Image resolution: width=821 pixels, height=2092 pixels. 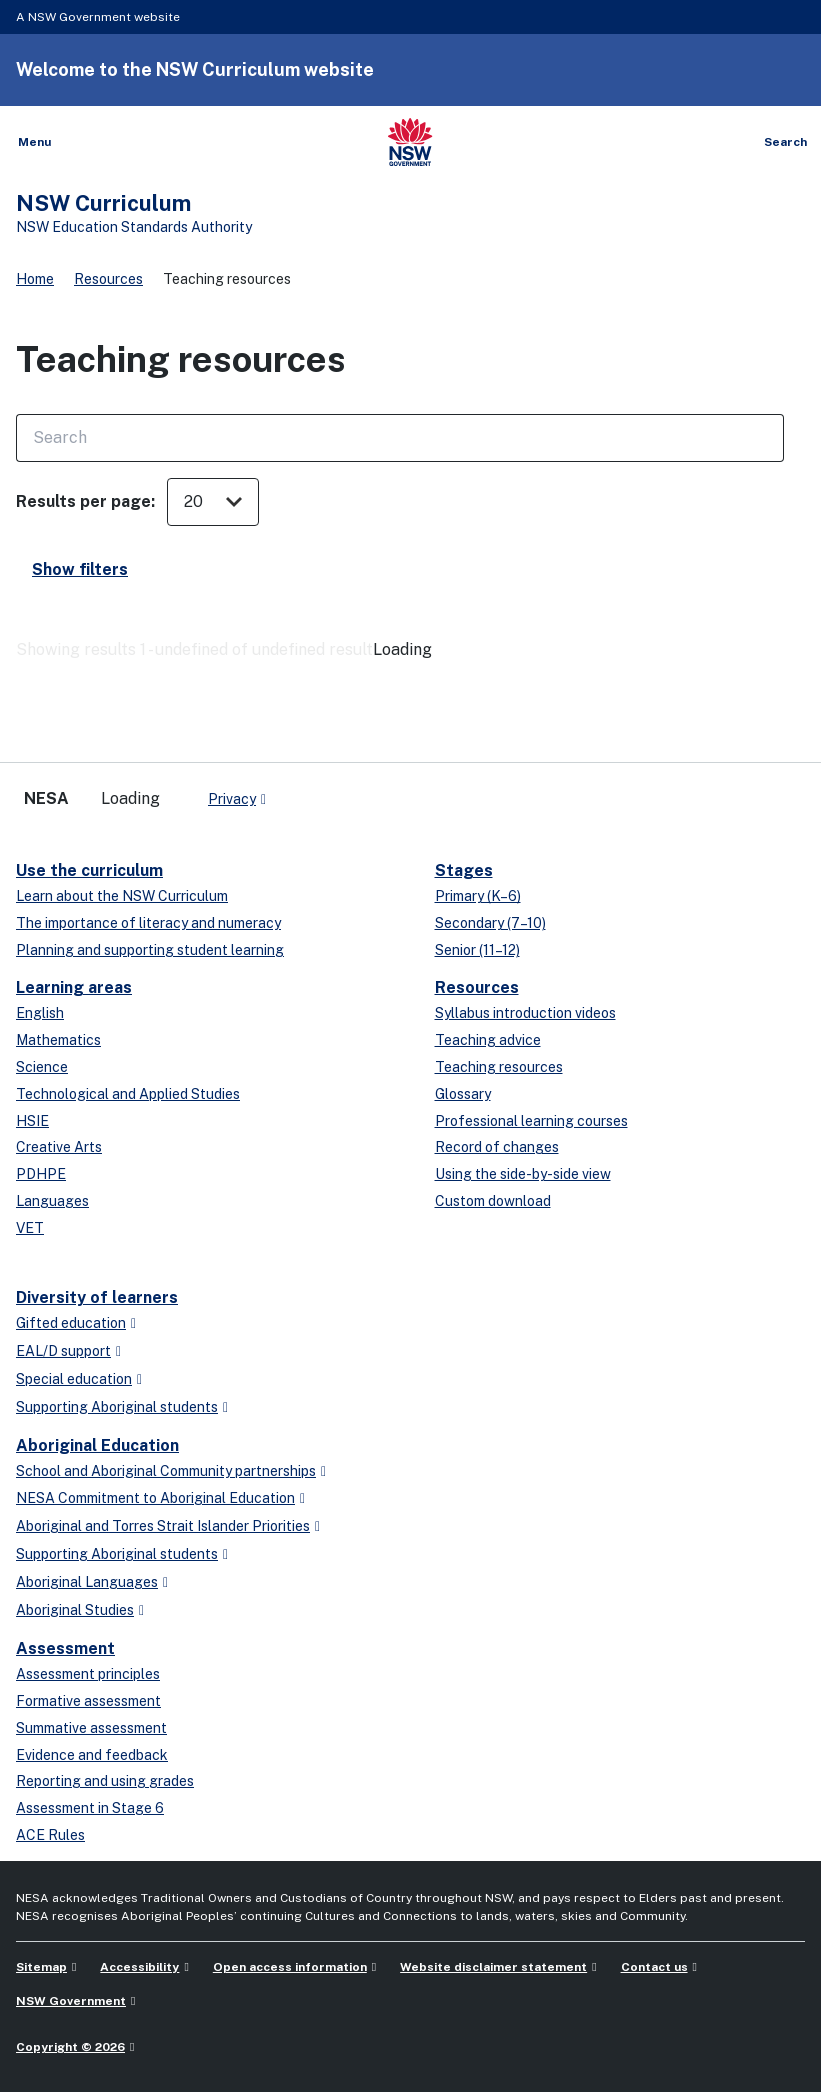 I want to click on Learn about the NSW Curriculum, so click(x=122, y=896).